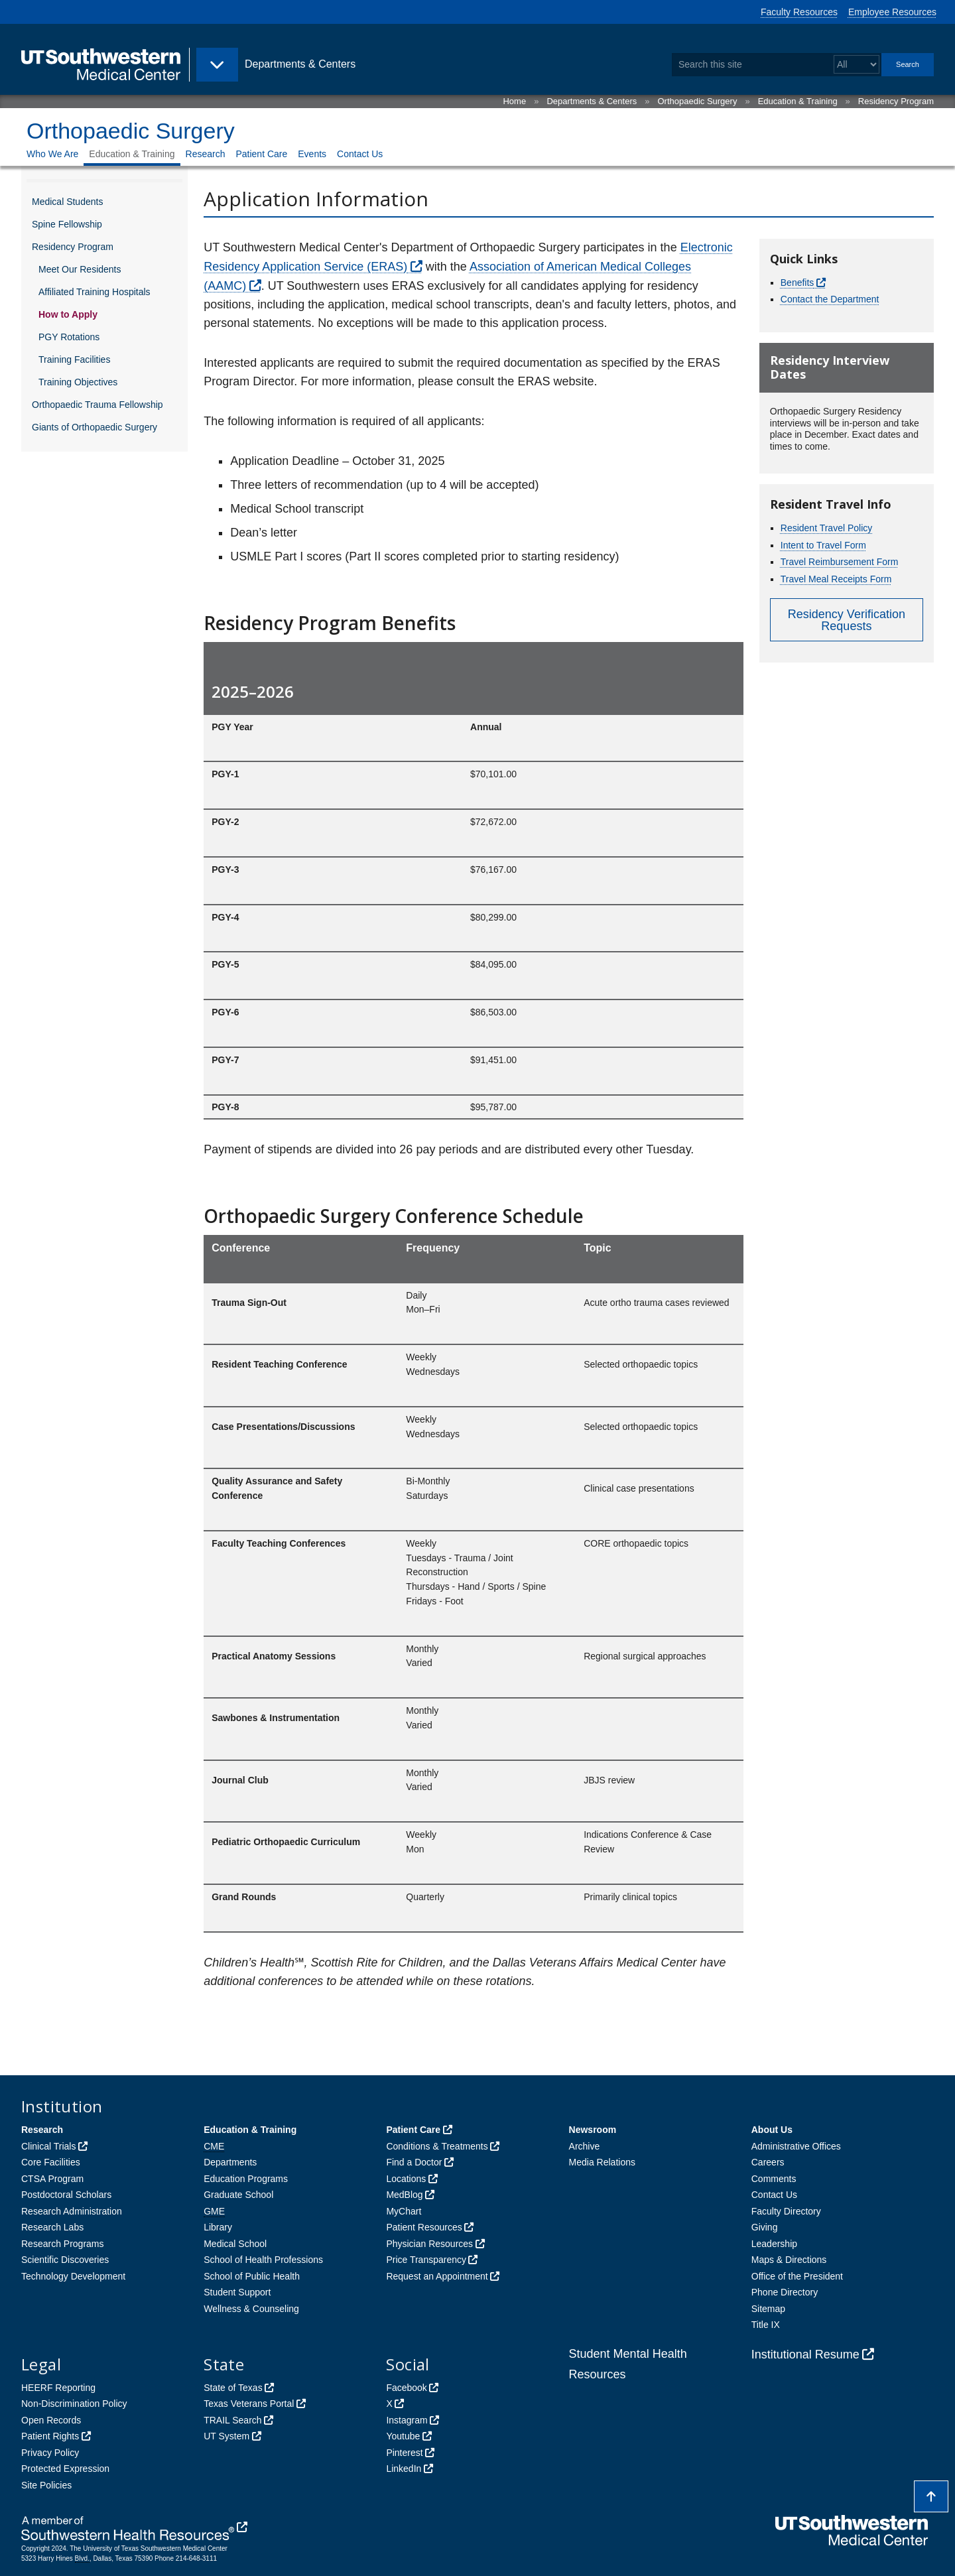 This screenshot has width=955, height=2576. What do you see at coordinates (789, 2259) in the screenshot?
I see `Maps & Directions` at bounding box center [789, 2259].